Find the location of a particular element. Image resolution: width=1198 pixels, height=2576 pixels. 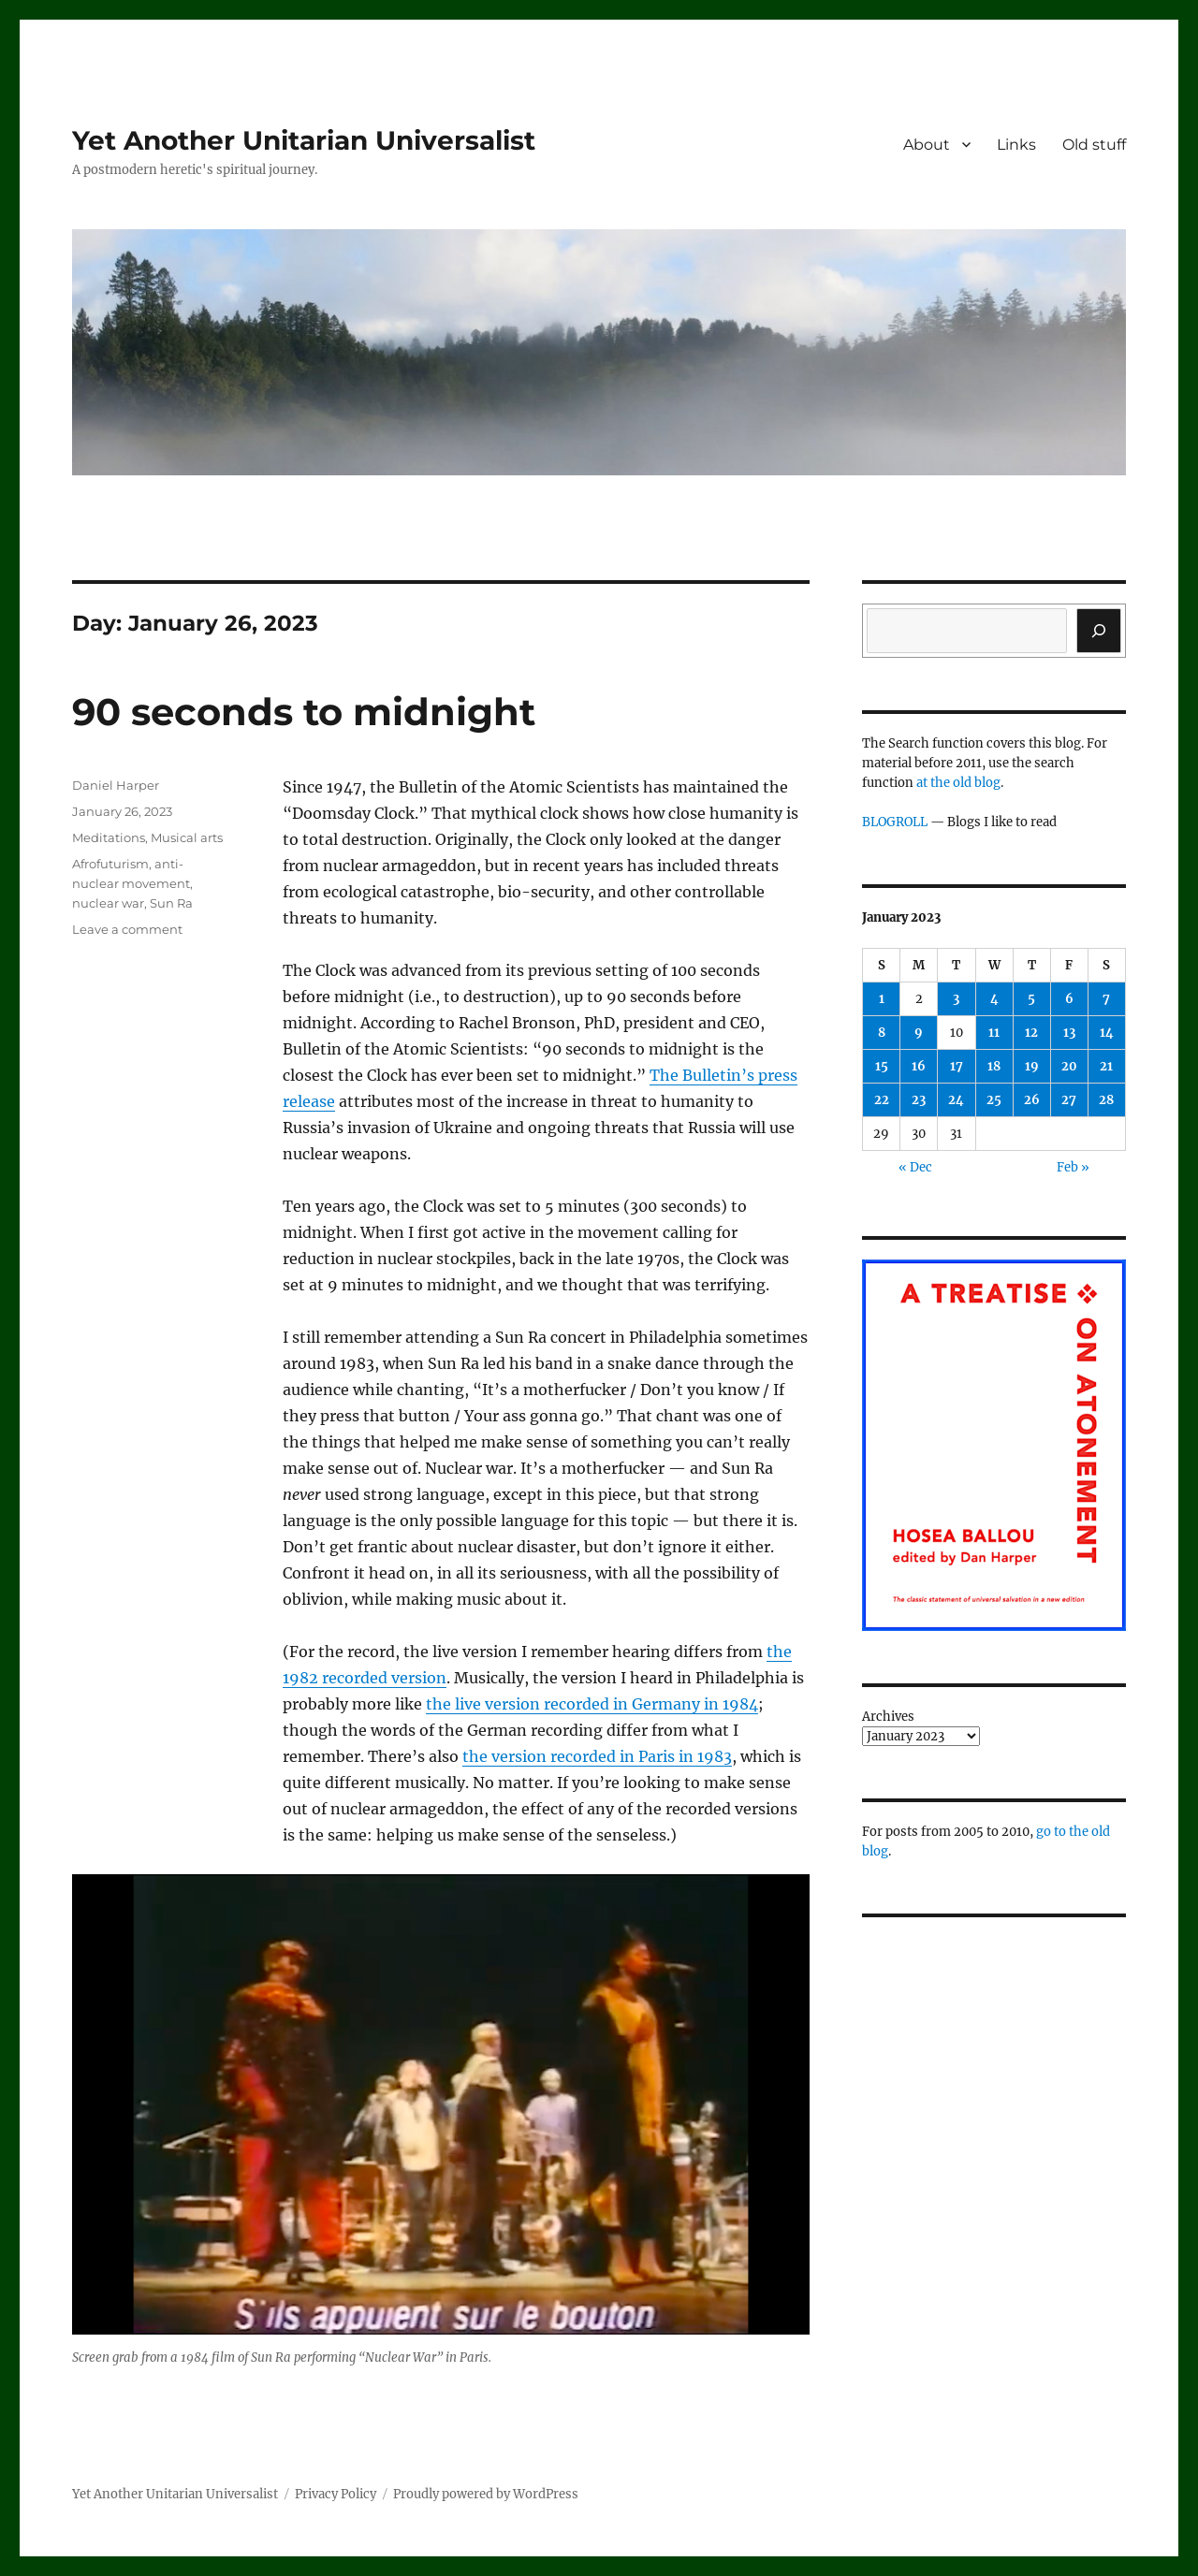

the version recorded in Paris in 1983 is located at coordinates (597, 1756).